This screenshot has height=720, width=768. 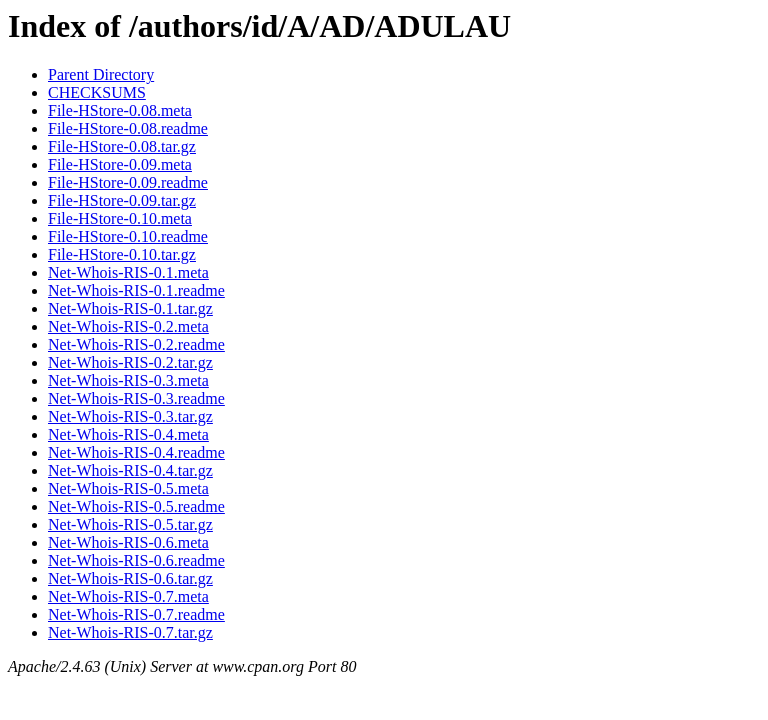 What do you see at coordinates (136, 560) in the screenshot?
I see `Net-Whois-RIS-0.6.readme` at bounding box center [136, 560].